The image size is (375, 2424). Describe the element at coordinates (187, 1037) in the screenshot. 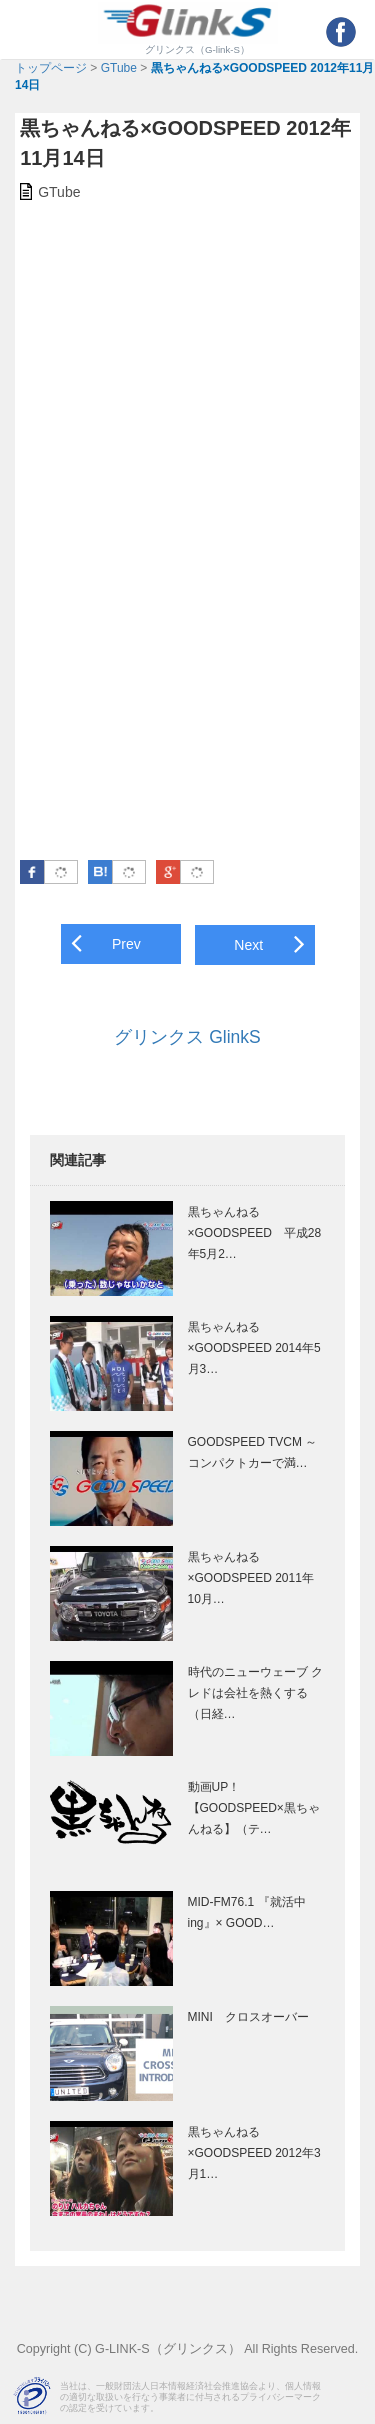

I see `グリンクス GlinkS` at that location.